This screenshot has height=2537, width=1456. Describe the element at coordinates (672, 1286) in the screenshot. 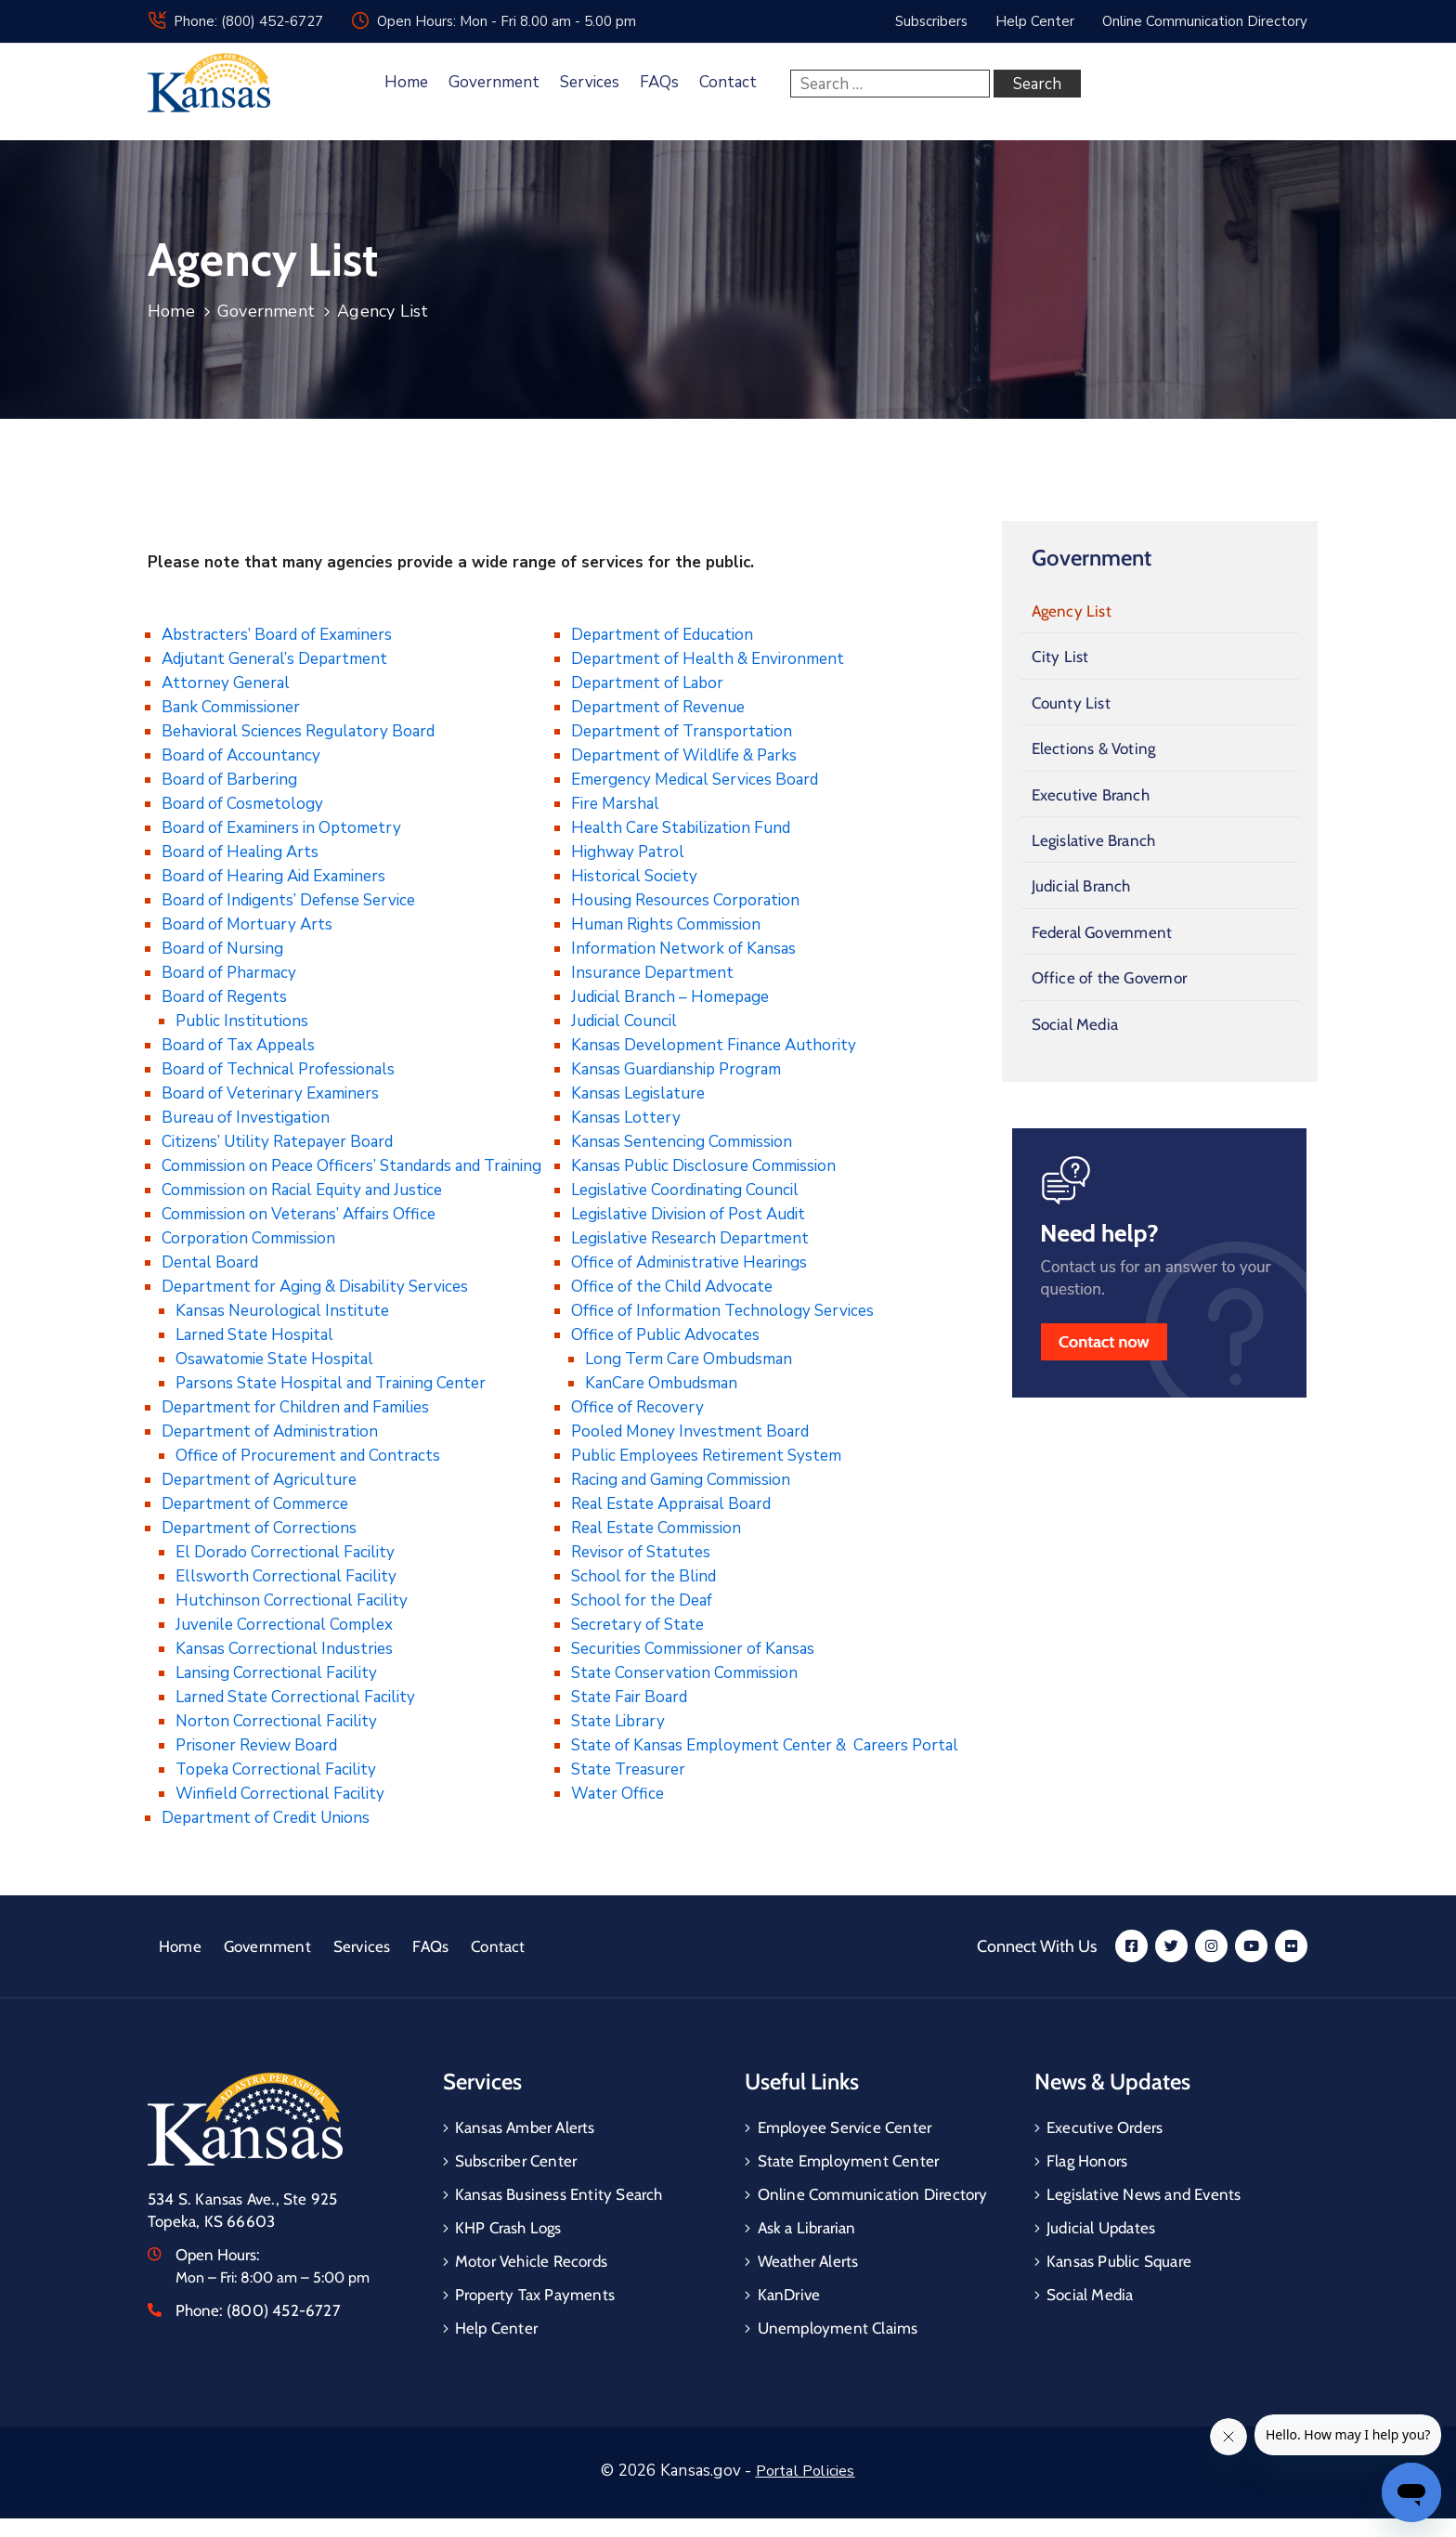

I see `Office of the Child Advocate` at that location.